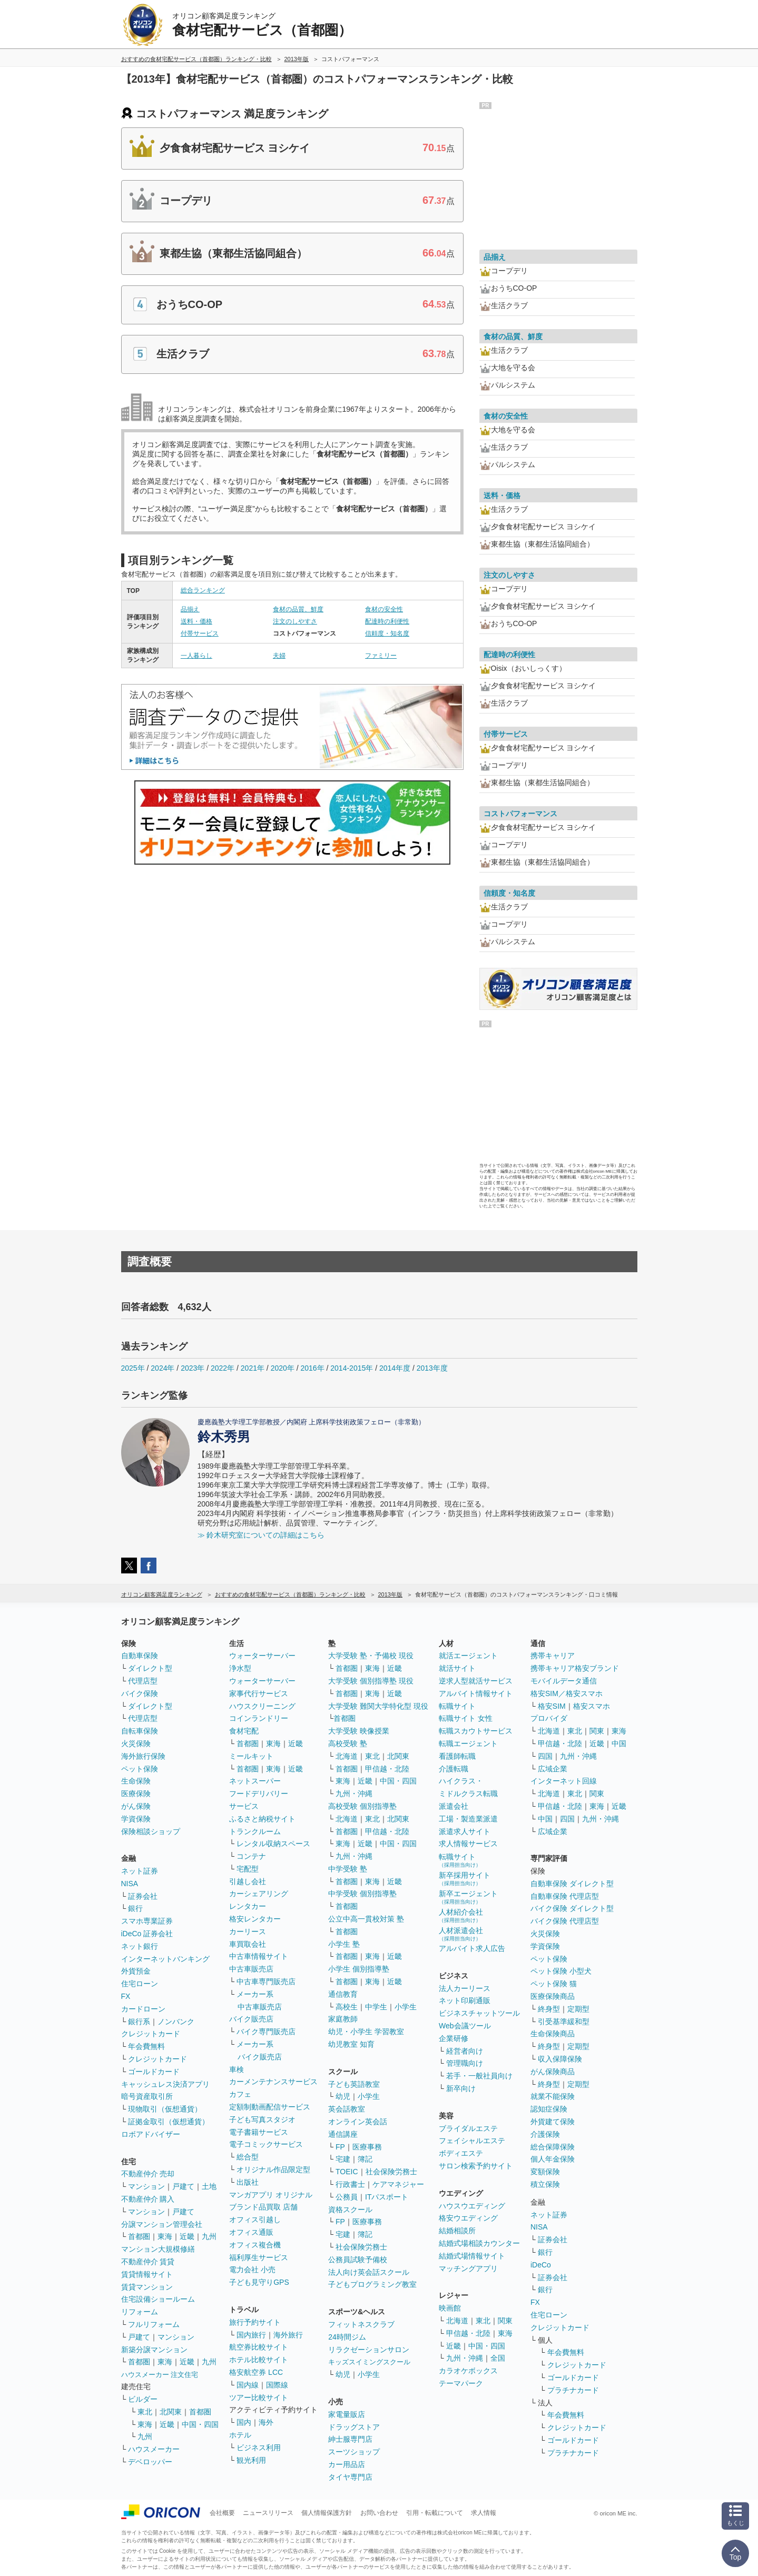 The width and height of the screenshot is (758, 2576). I want to click on 注文のしやすさ, so click(295, 621).